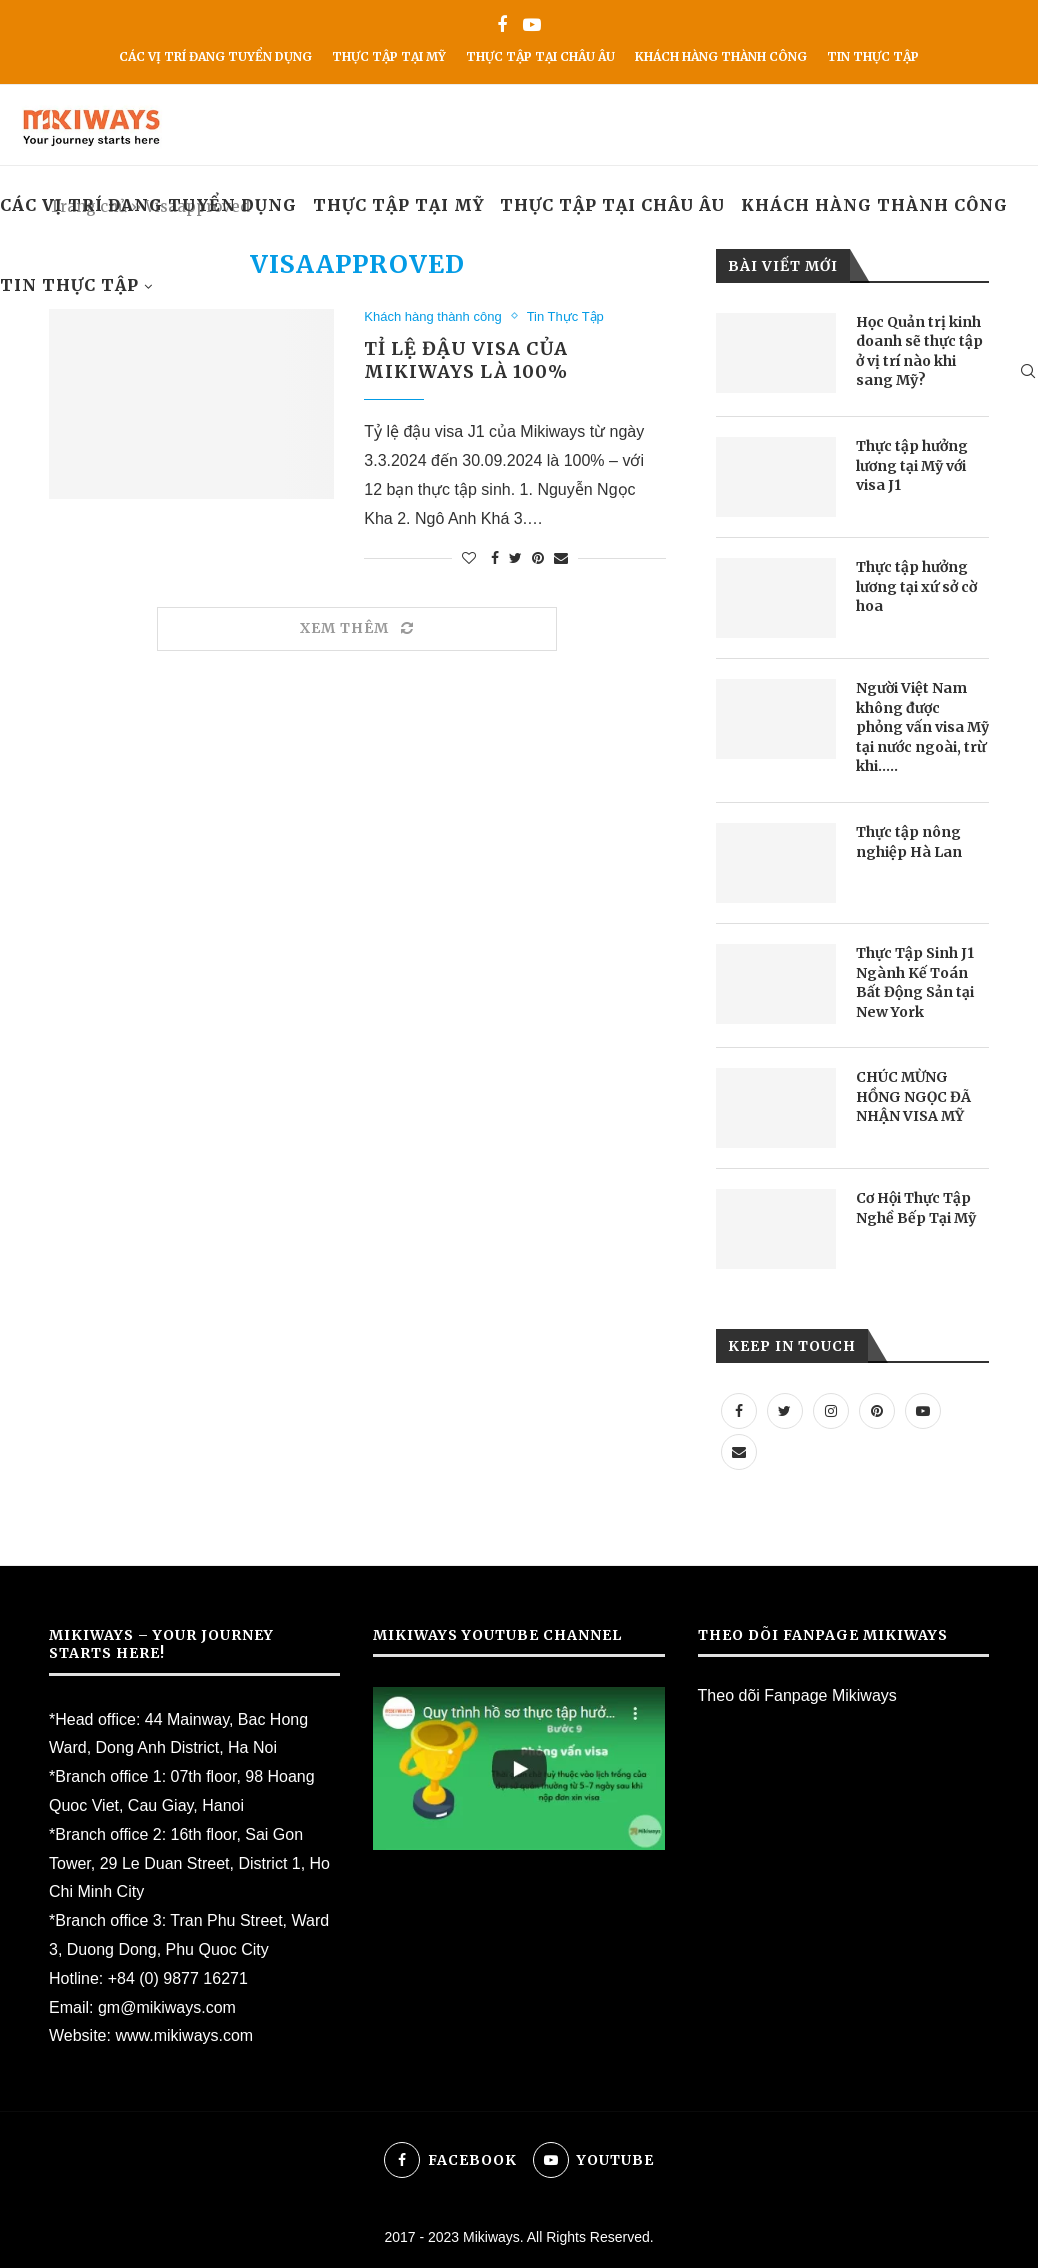 The width and height of the screenshot is (1038, 2268). What do you see at coordinates (466, 360) in the screenshot?
I see `TỈ LỆ ĐẬU VISA CỦA MIKIWAYS LÀ 100%` at bounding box center [466, 360].